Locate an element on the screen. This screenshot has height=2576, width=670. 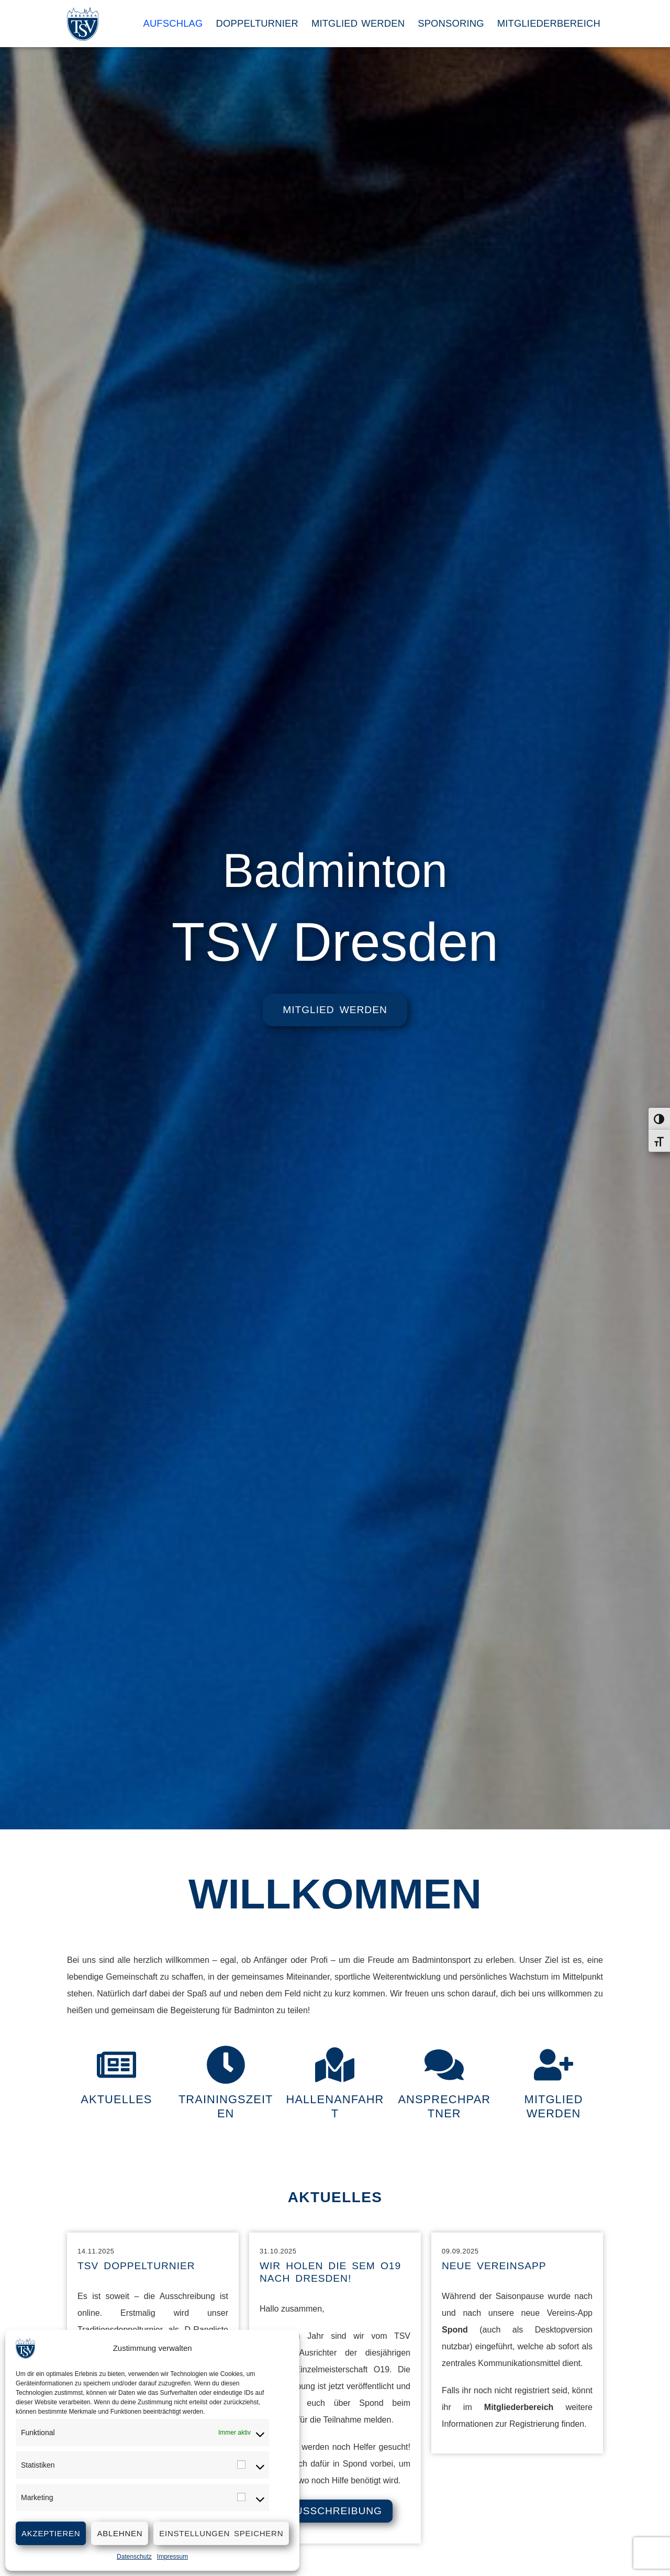
Ablehnen is located at coordinates (119, 2533).